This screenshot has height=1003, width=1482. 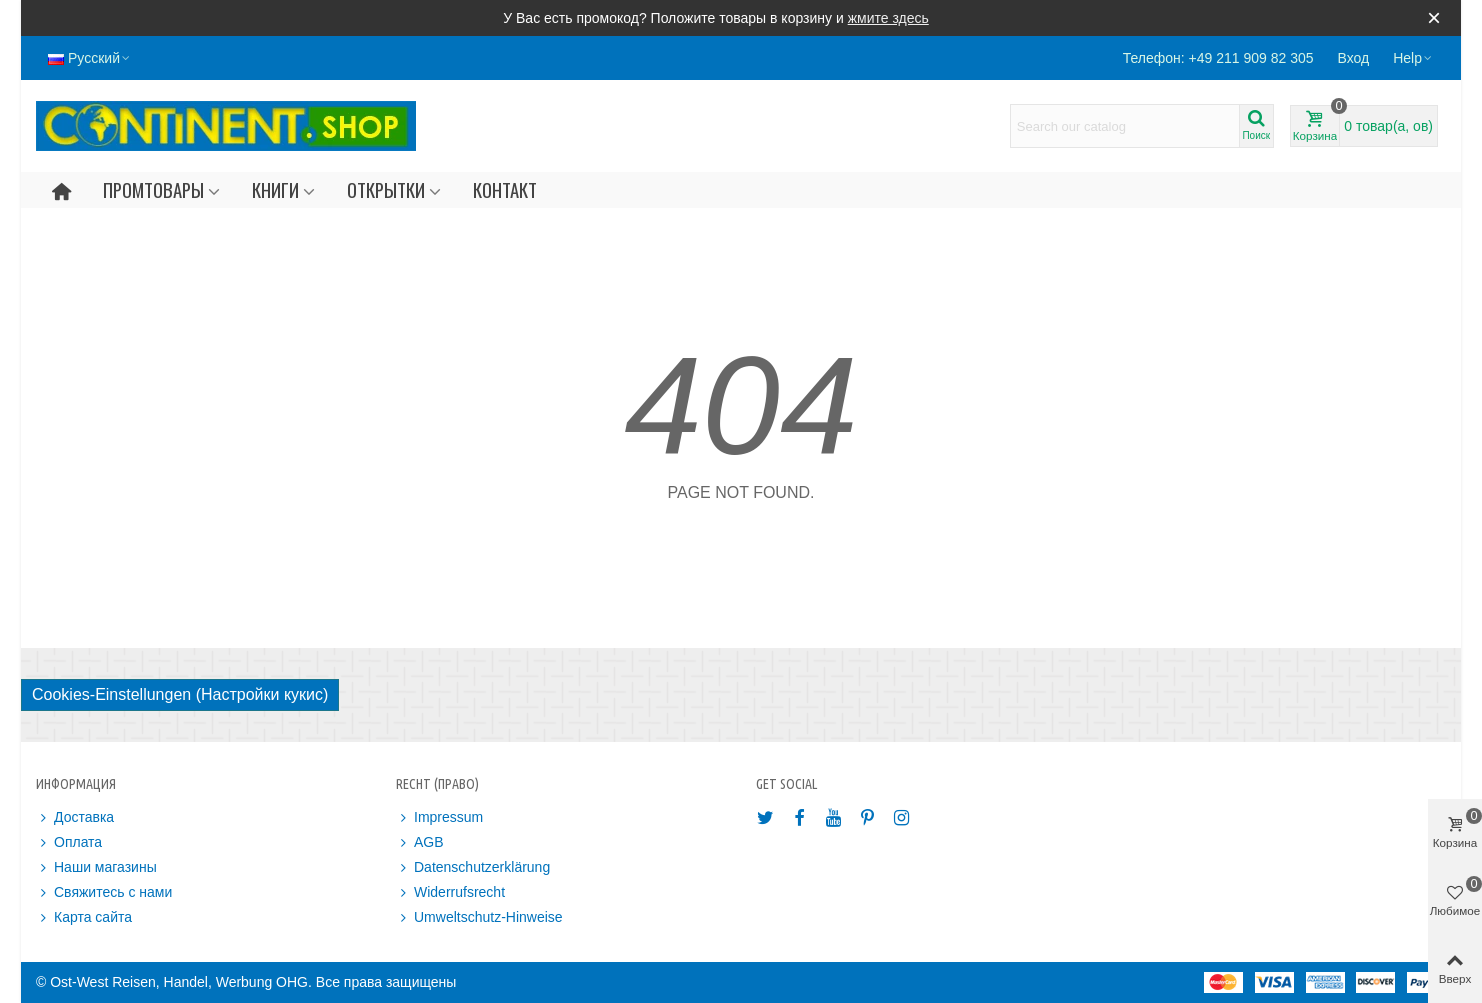 What do you see at coordinates (888, 18) in the screenshot?
I see `жмите здесь` at bounding box center [888, 18].